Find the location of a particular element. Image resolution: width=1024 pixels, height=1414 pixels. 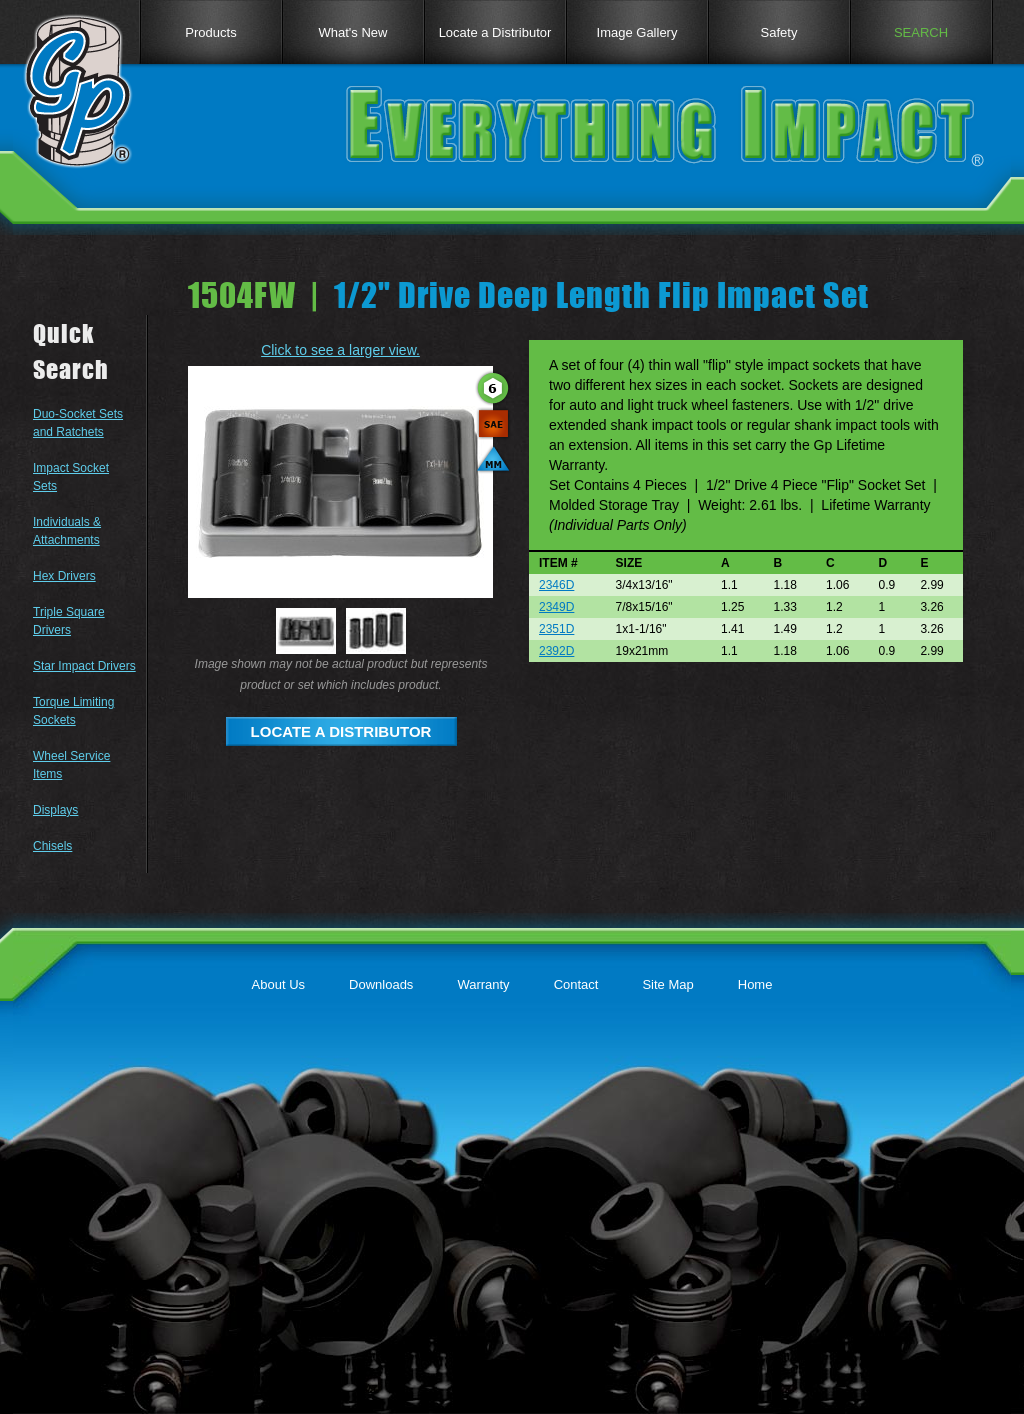

Products is located at coordinates (210, 32).